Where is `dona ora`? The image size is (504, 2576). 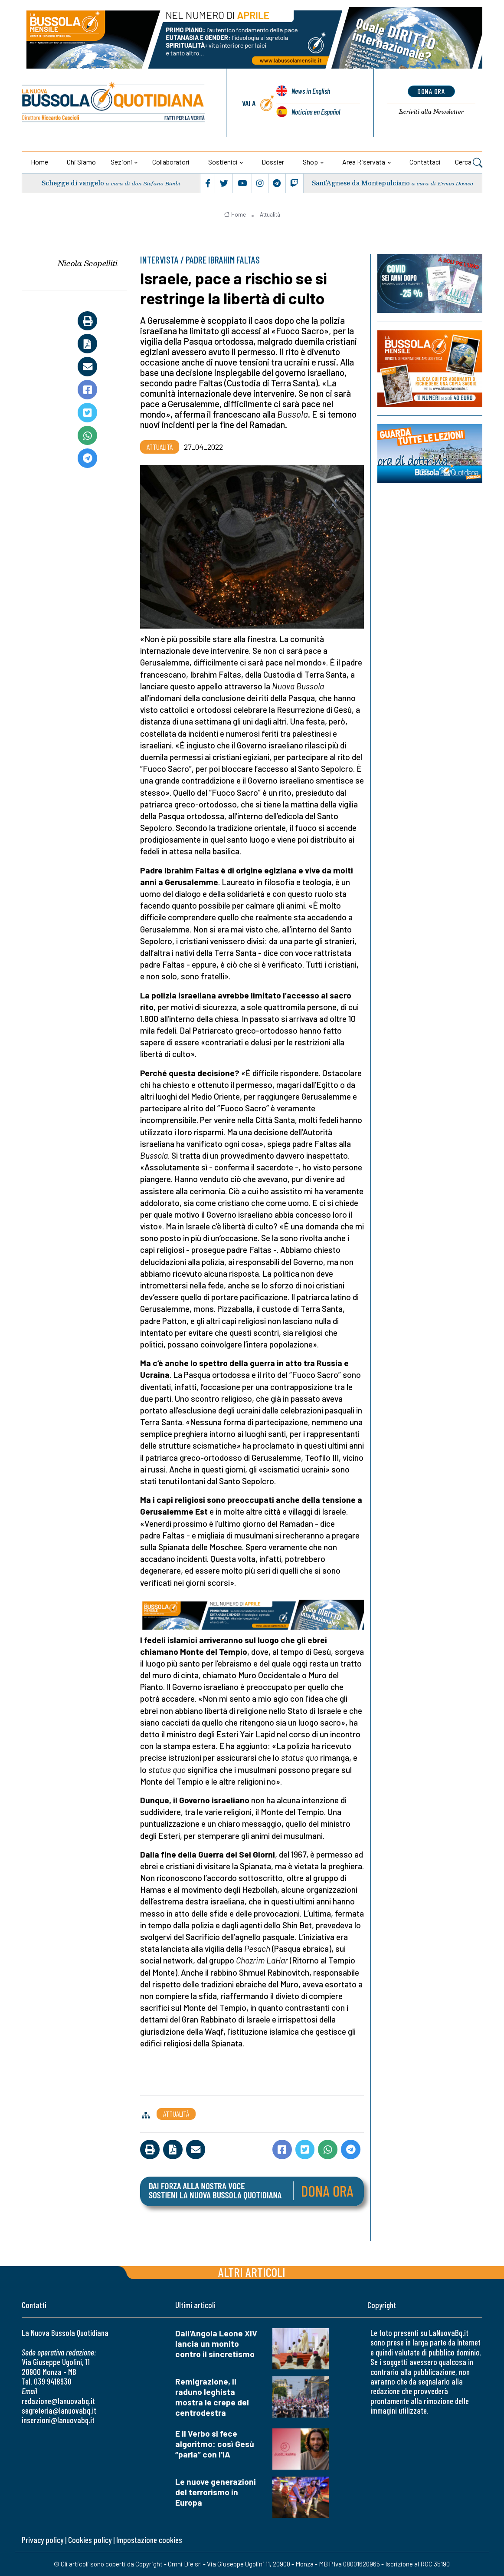
dona ora is located at coordinates (431, 91).